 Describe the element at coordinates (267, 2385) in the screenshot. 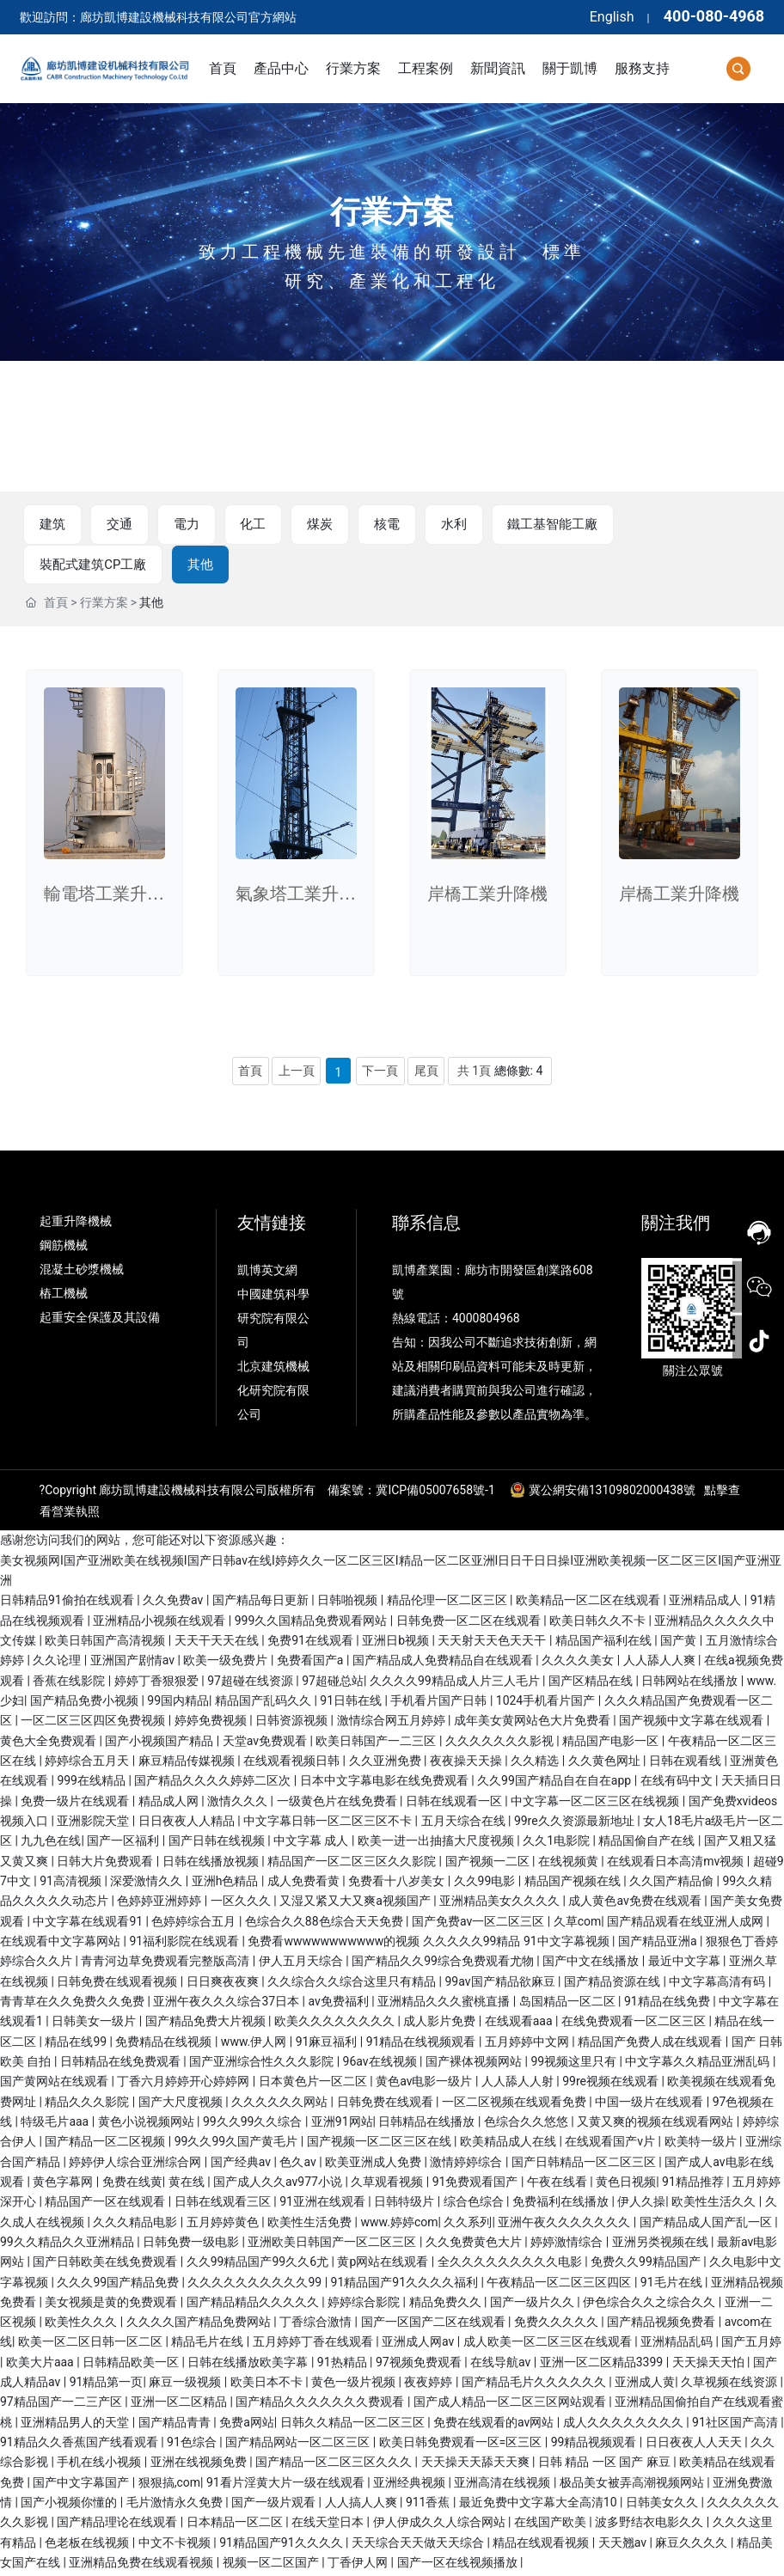

I see `欧美日本不卡` at that location.